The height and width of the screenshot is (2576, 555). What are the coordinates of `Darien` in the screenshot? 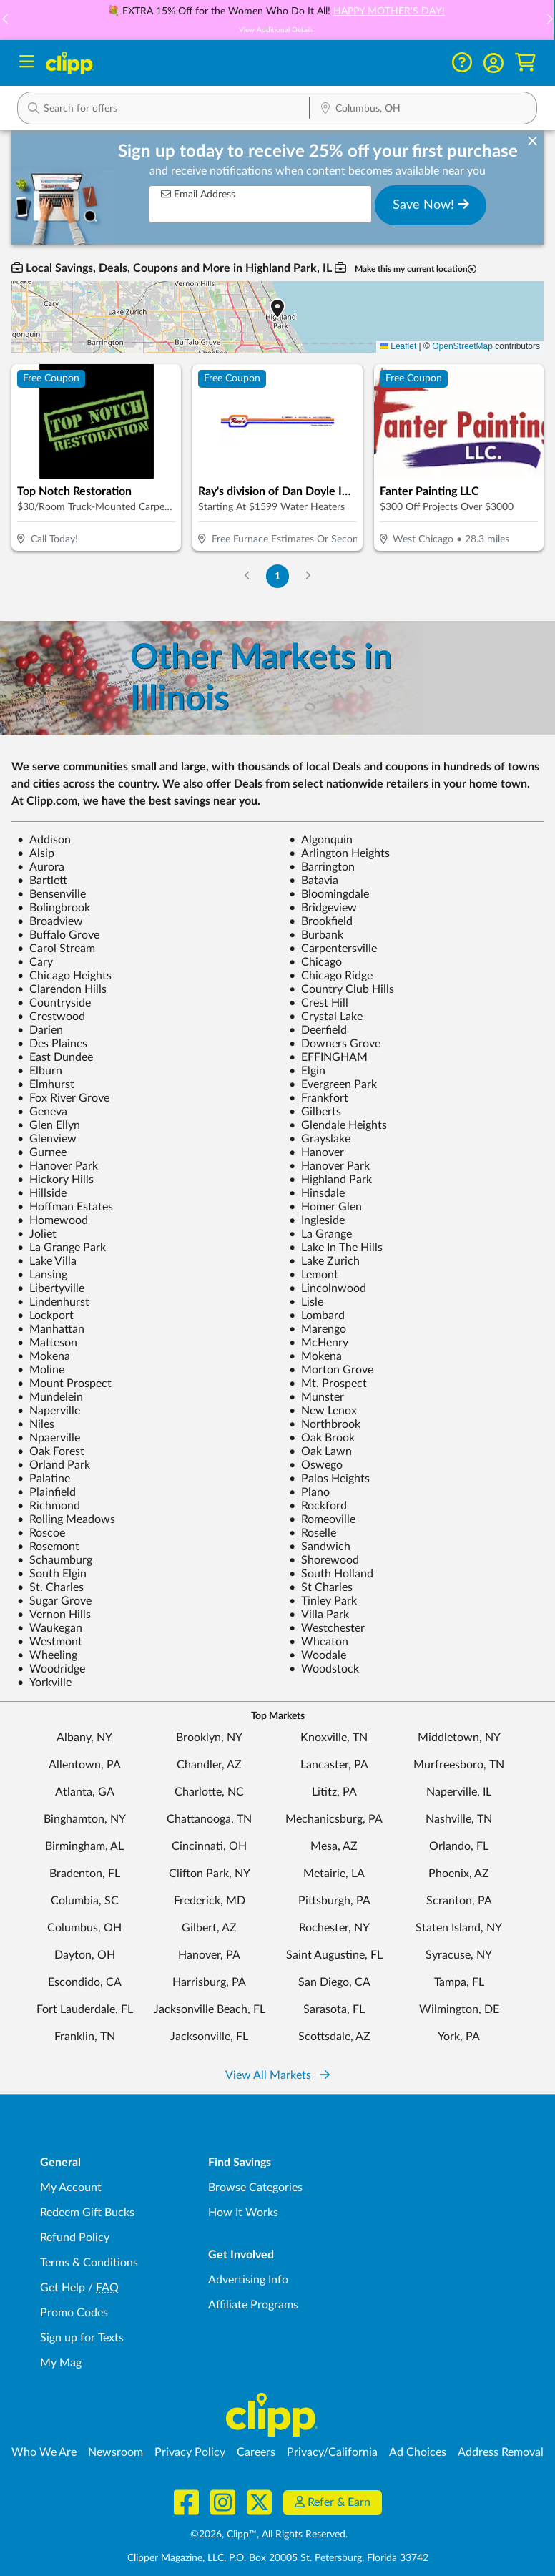 It's located at (40, 1030).